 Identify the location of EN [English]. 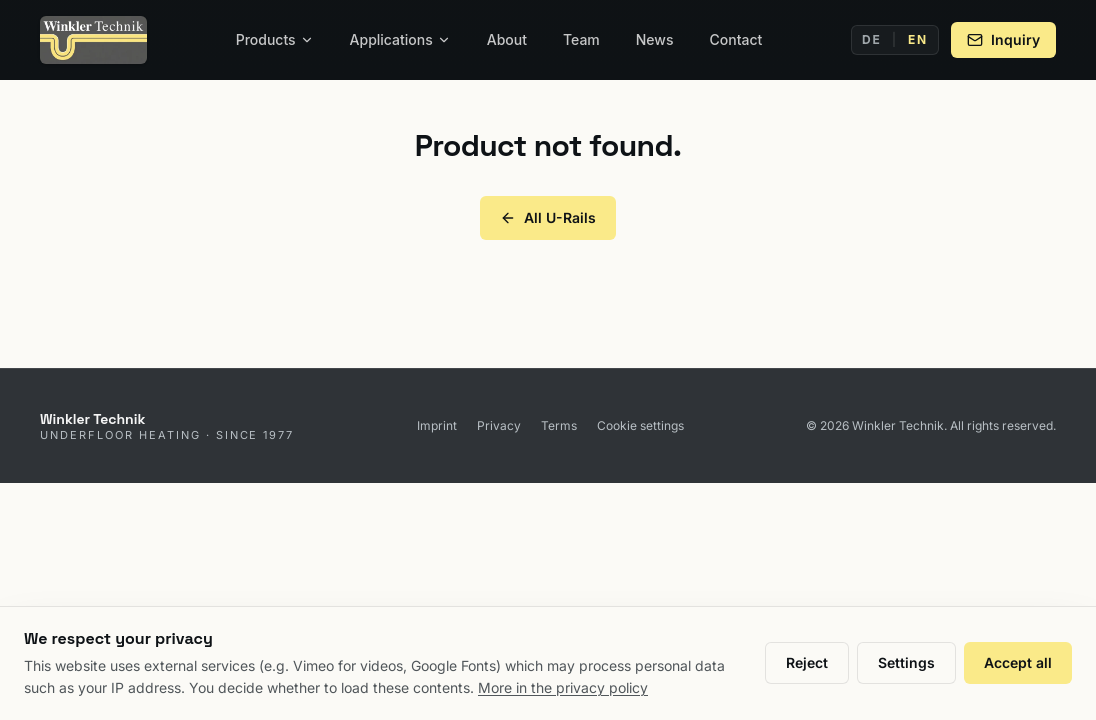
(918, 39).